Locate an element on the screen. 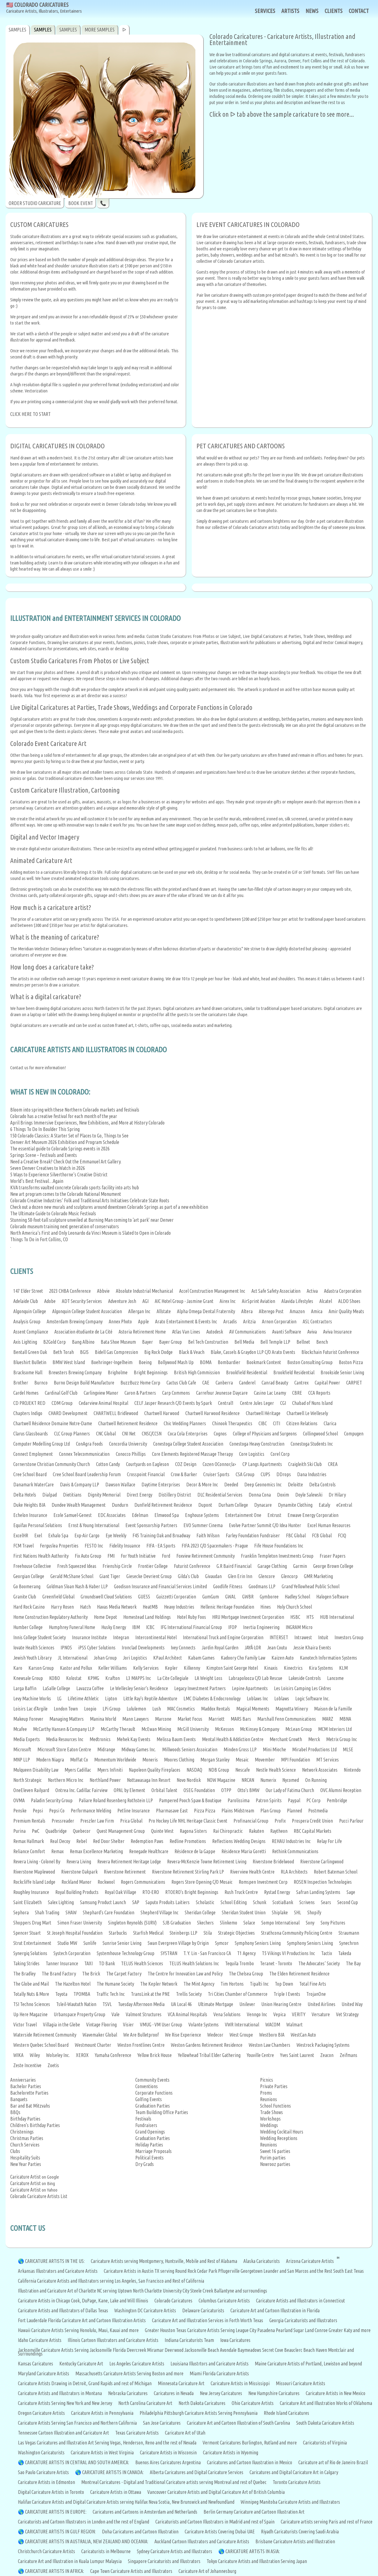 The height and width of the screenshot is (2576, 378). Red Door Shelter is located at coordinates (108, 1841).